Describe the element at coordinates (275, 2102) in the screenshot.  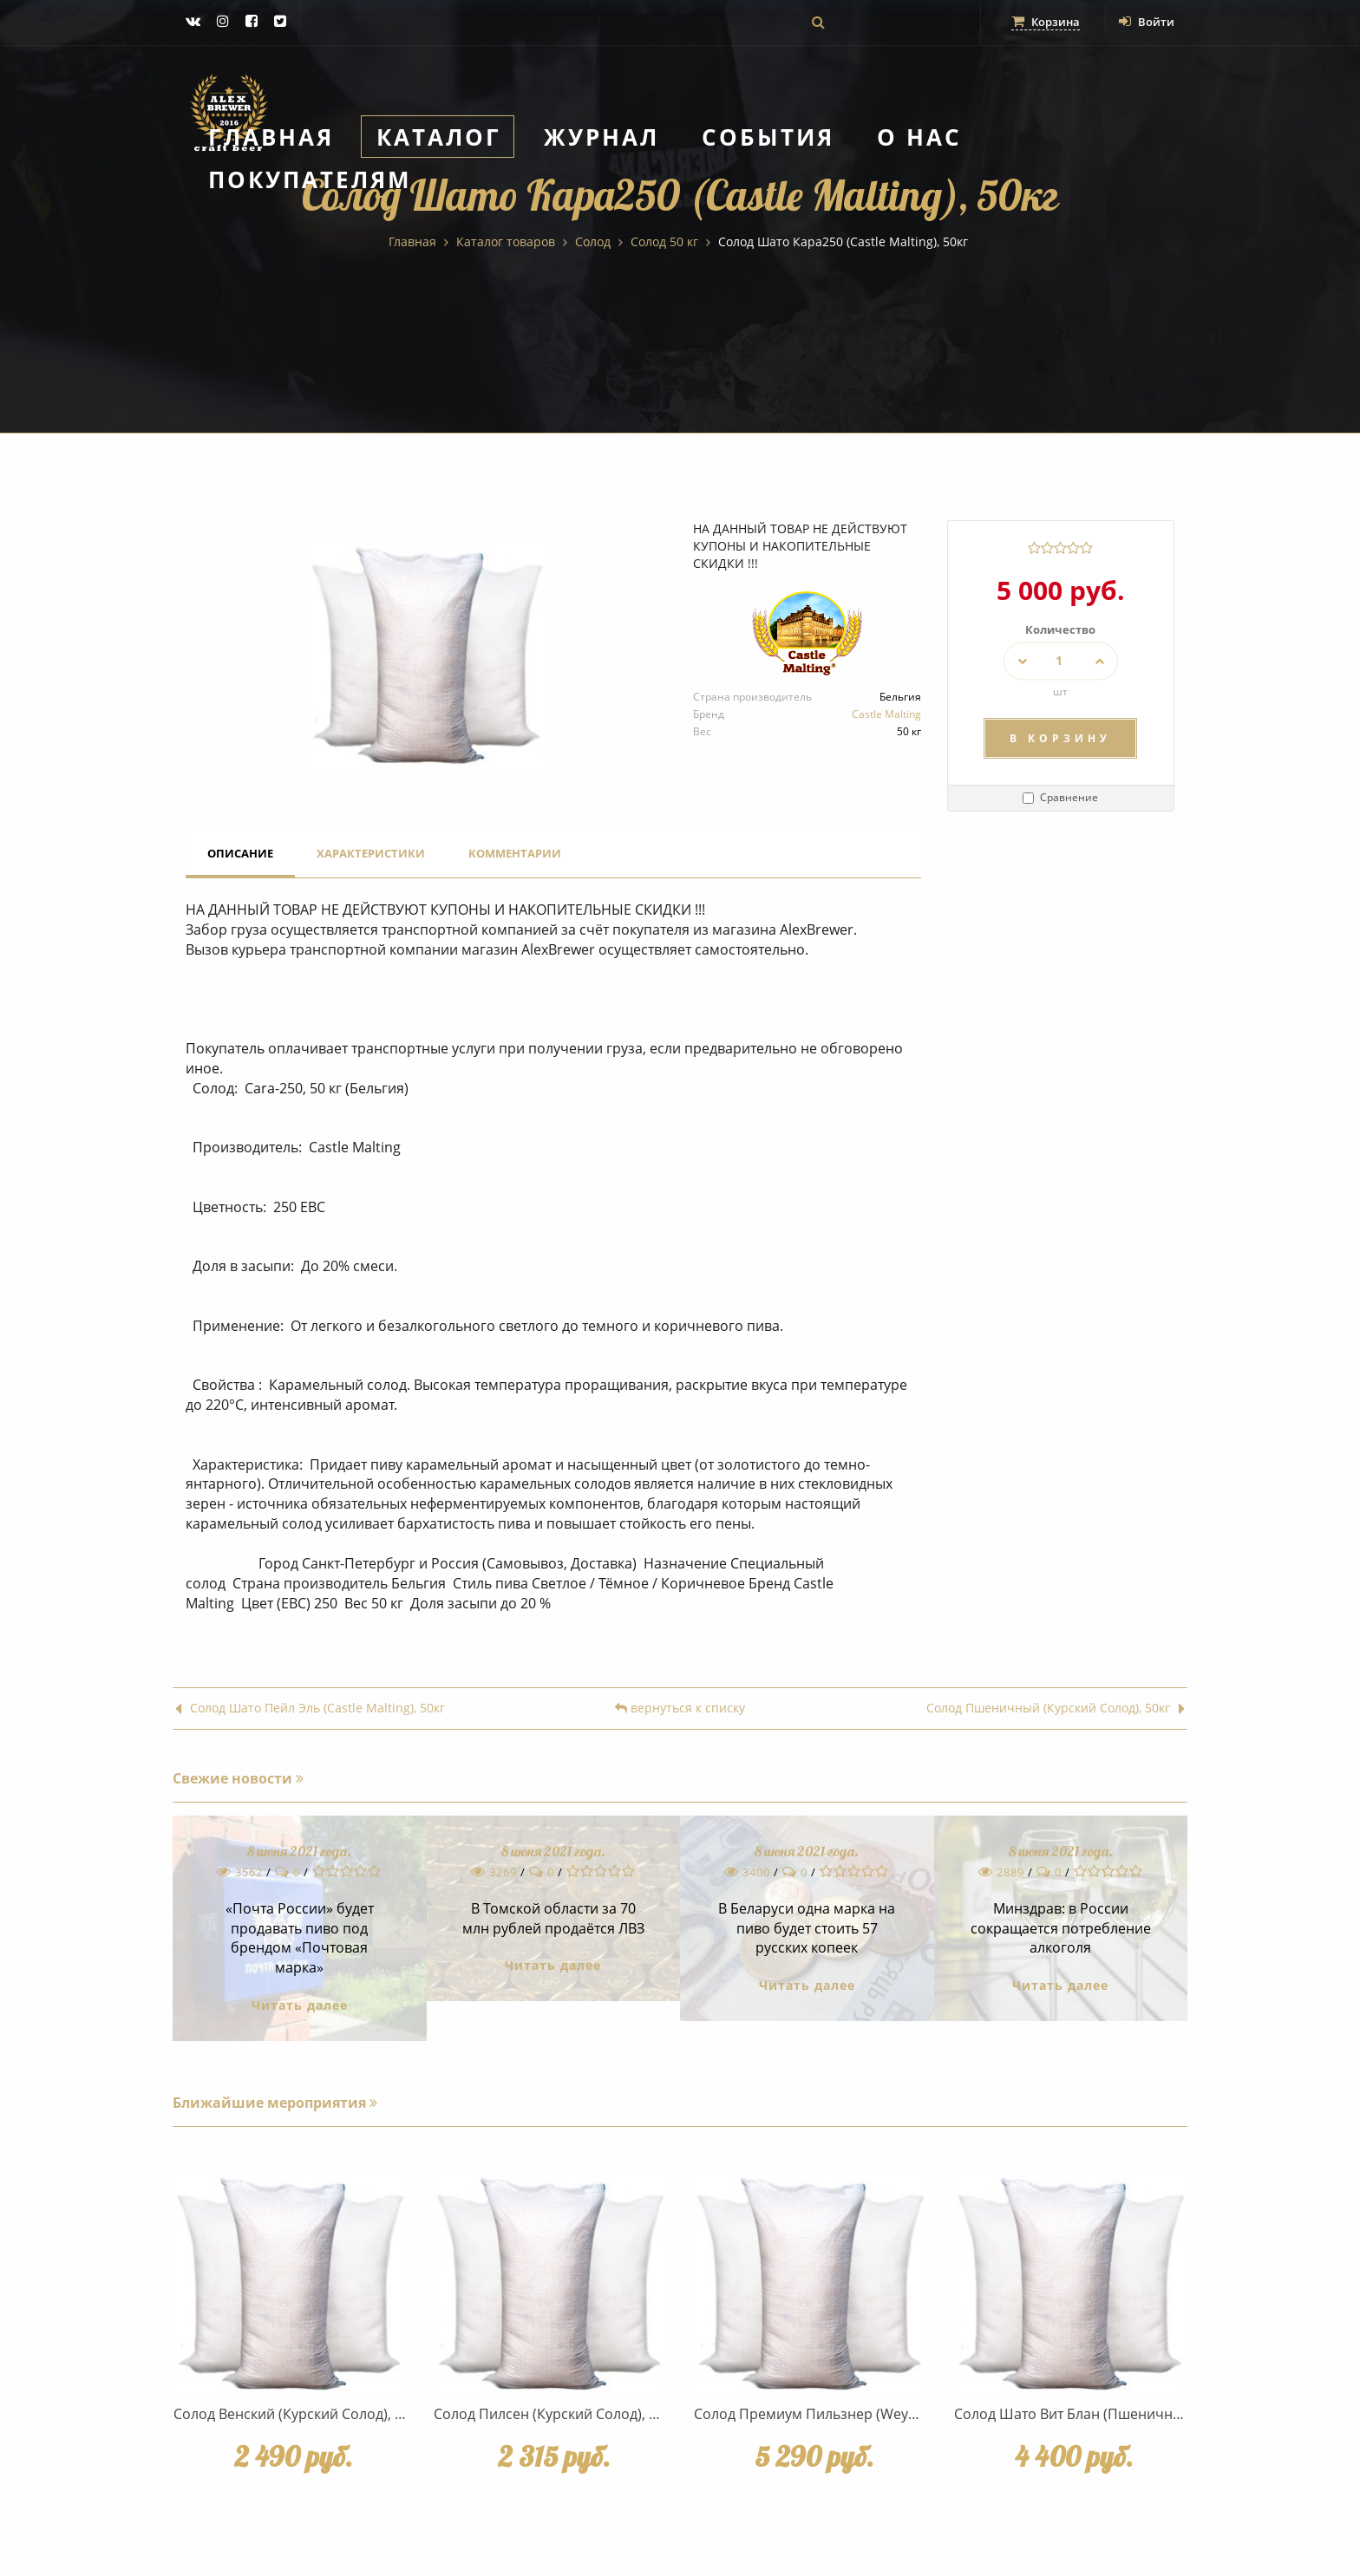
I see `Ближайшие мероприятия` at that location.